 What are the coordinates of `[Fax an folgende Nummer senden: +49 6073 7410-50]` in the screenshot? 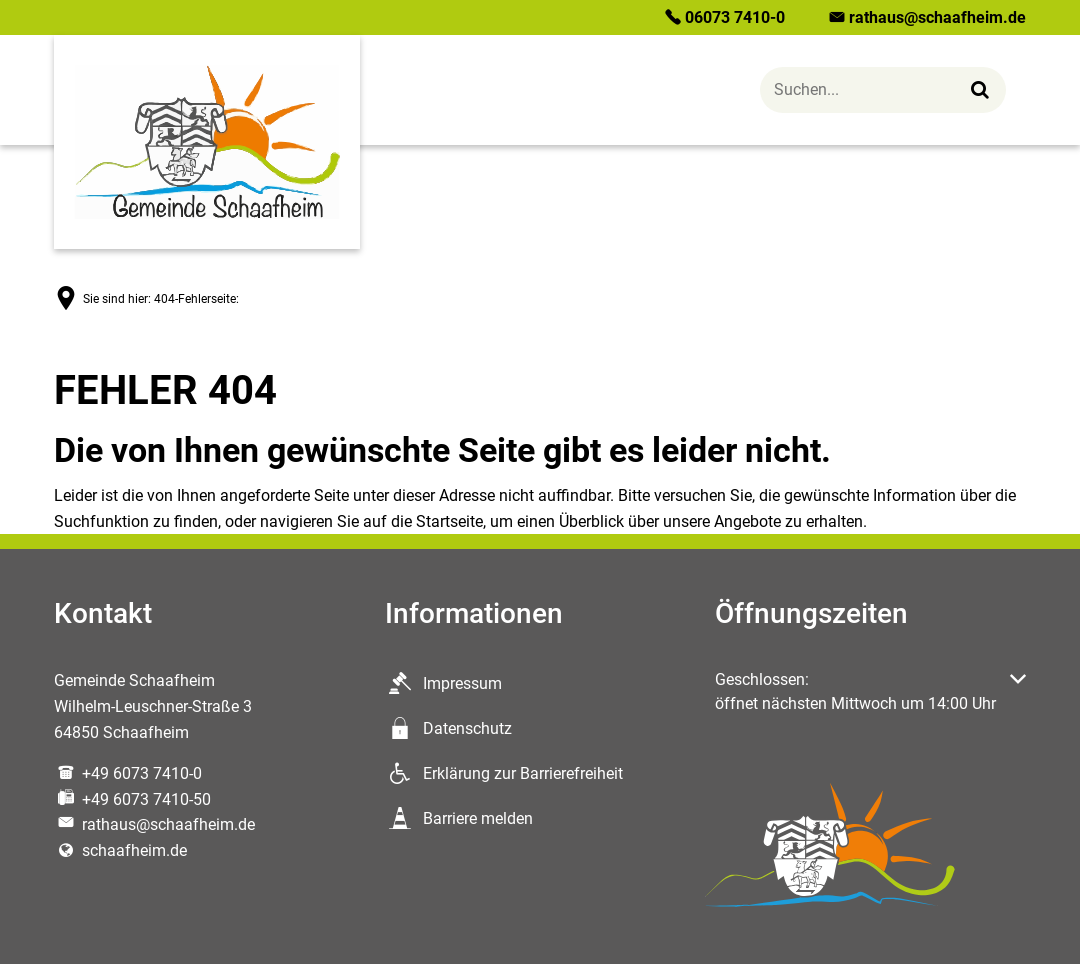 It's located at (132, 799).